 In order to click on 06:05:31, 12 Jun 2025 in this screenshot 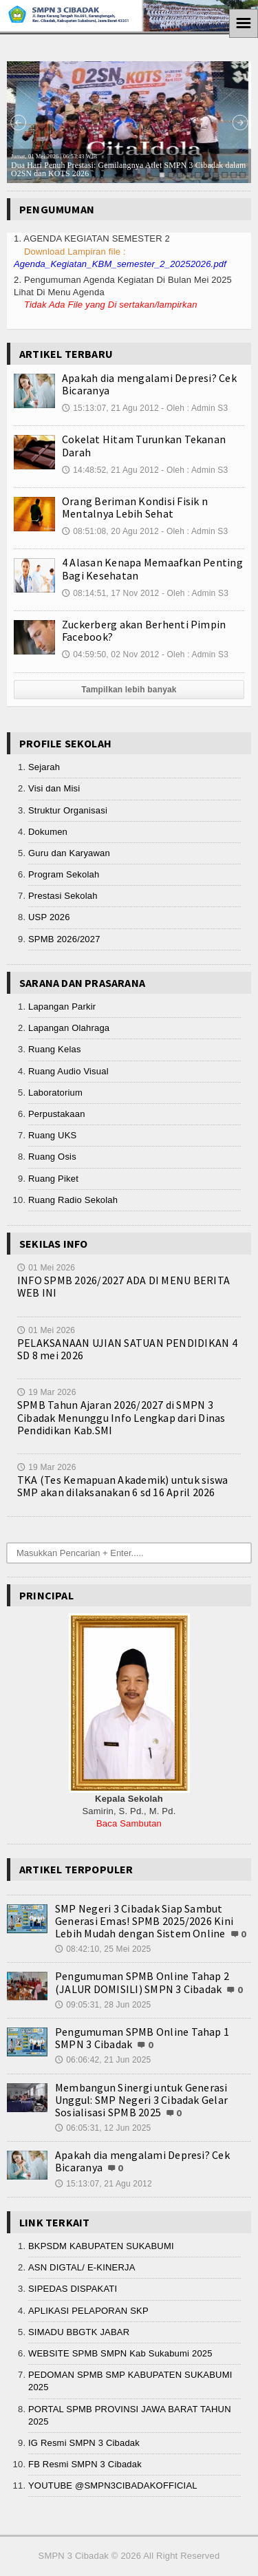, I will do `click(103, 2128)`.